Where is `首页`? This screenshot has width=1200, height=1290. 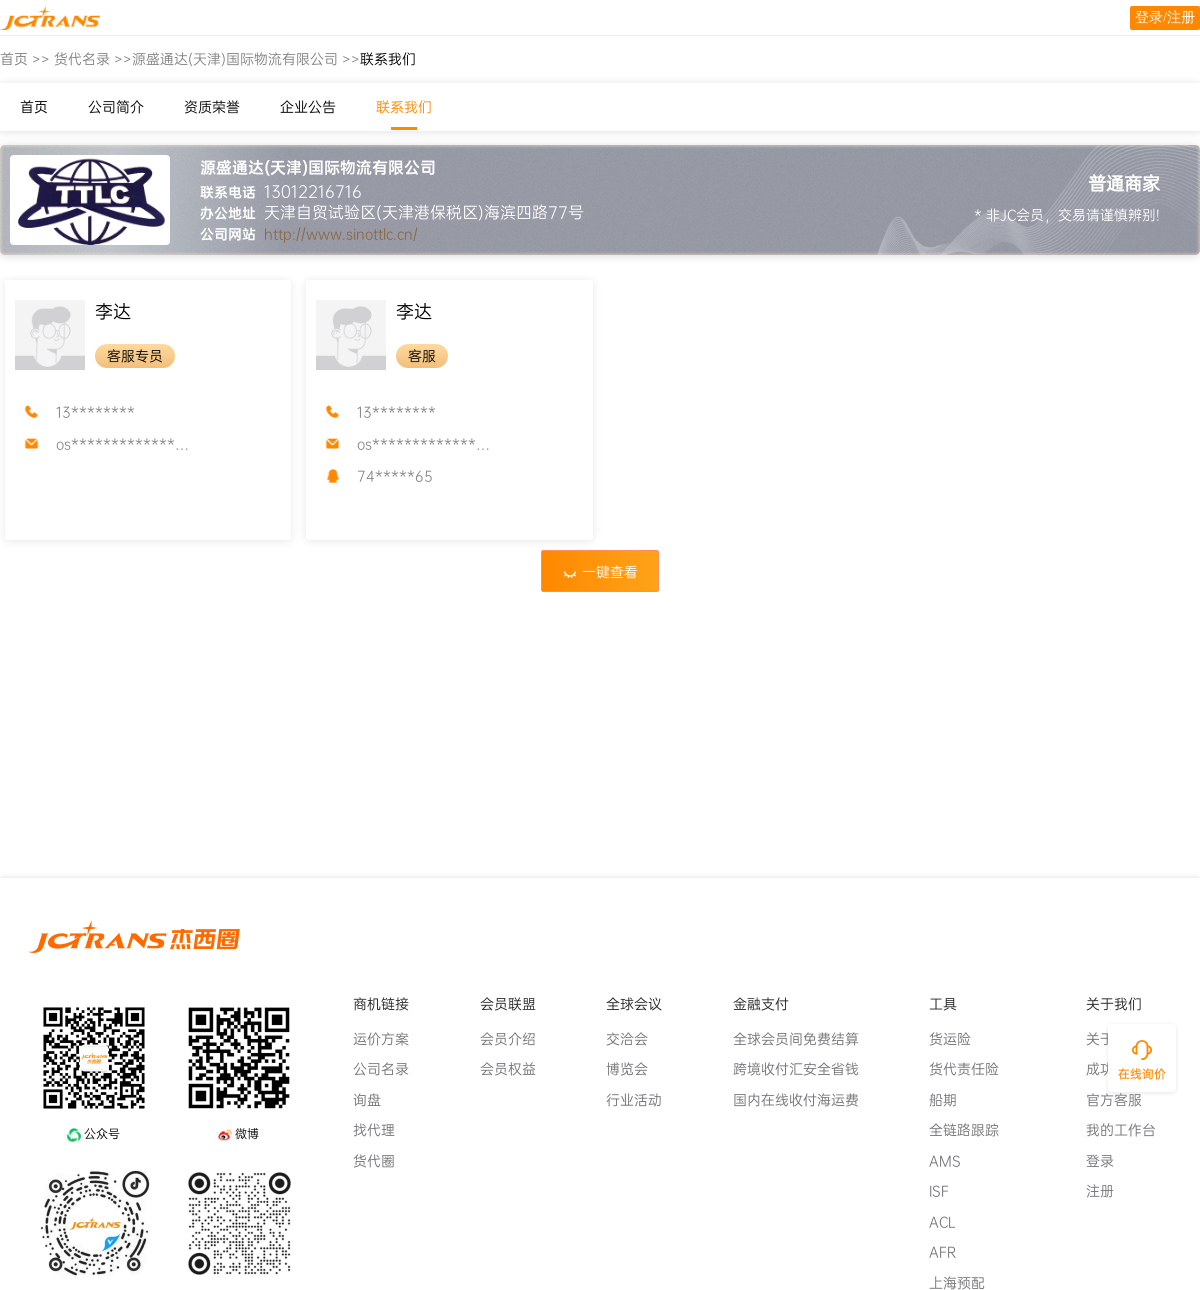
首页 is located at coordinates (14, 59).